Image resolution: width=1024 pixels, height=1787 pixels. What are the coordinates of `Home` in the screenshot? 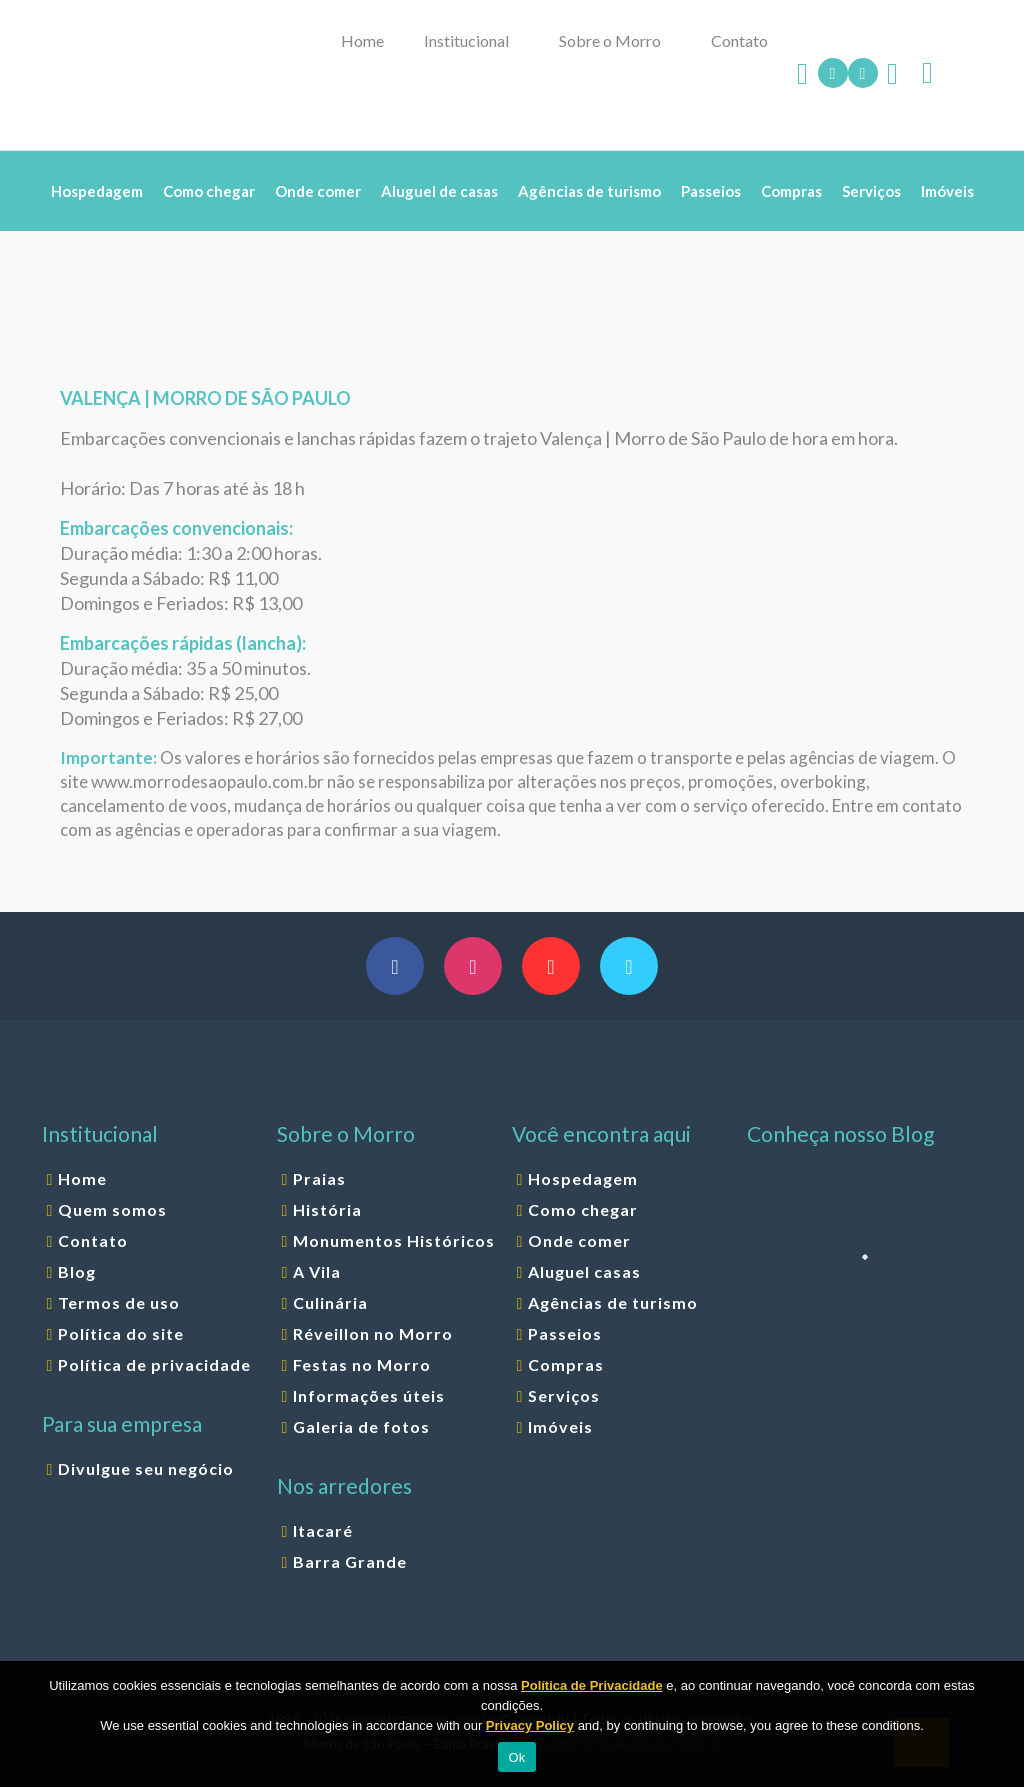 It's located at (82, 1178).